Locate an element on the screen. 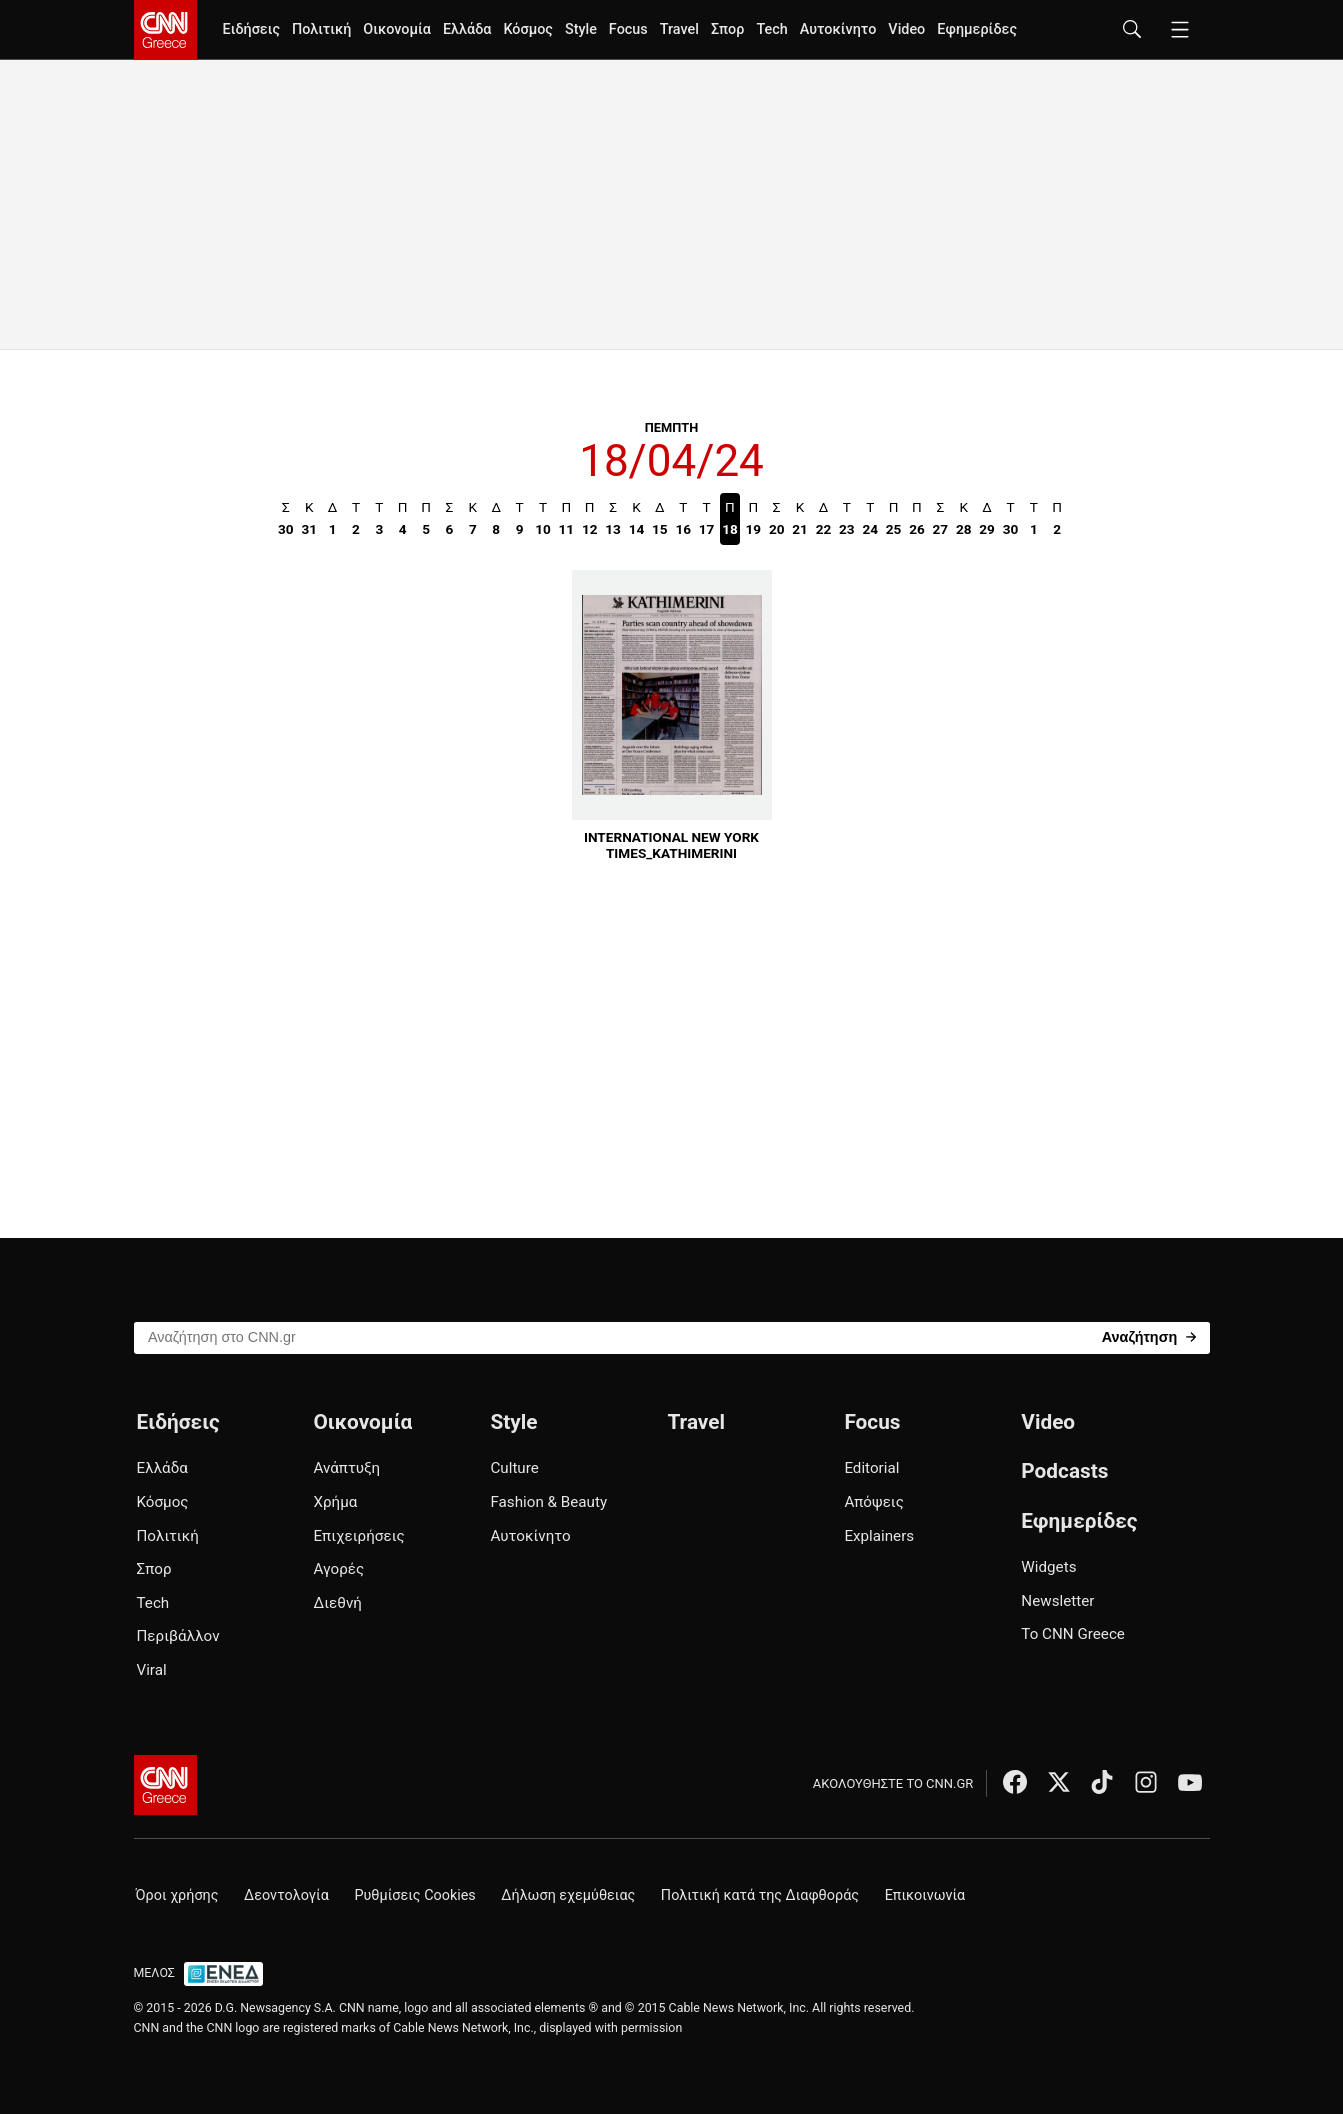  Fashion & Beauty is located at coordinates (548, 1502).